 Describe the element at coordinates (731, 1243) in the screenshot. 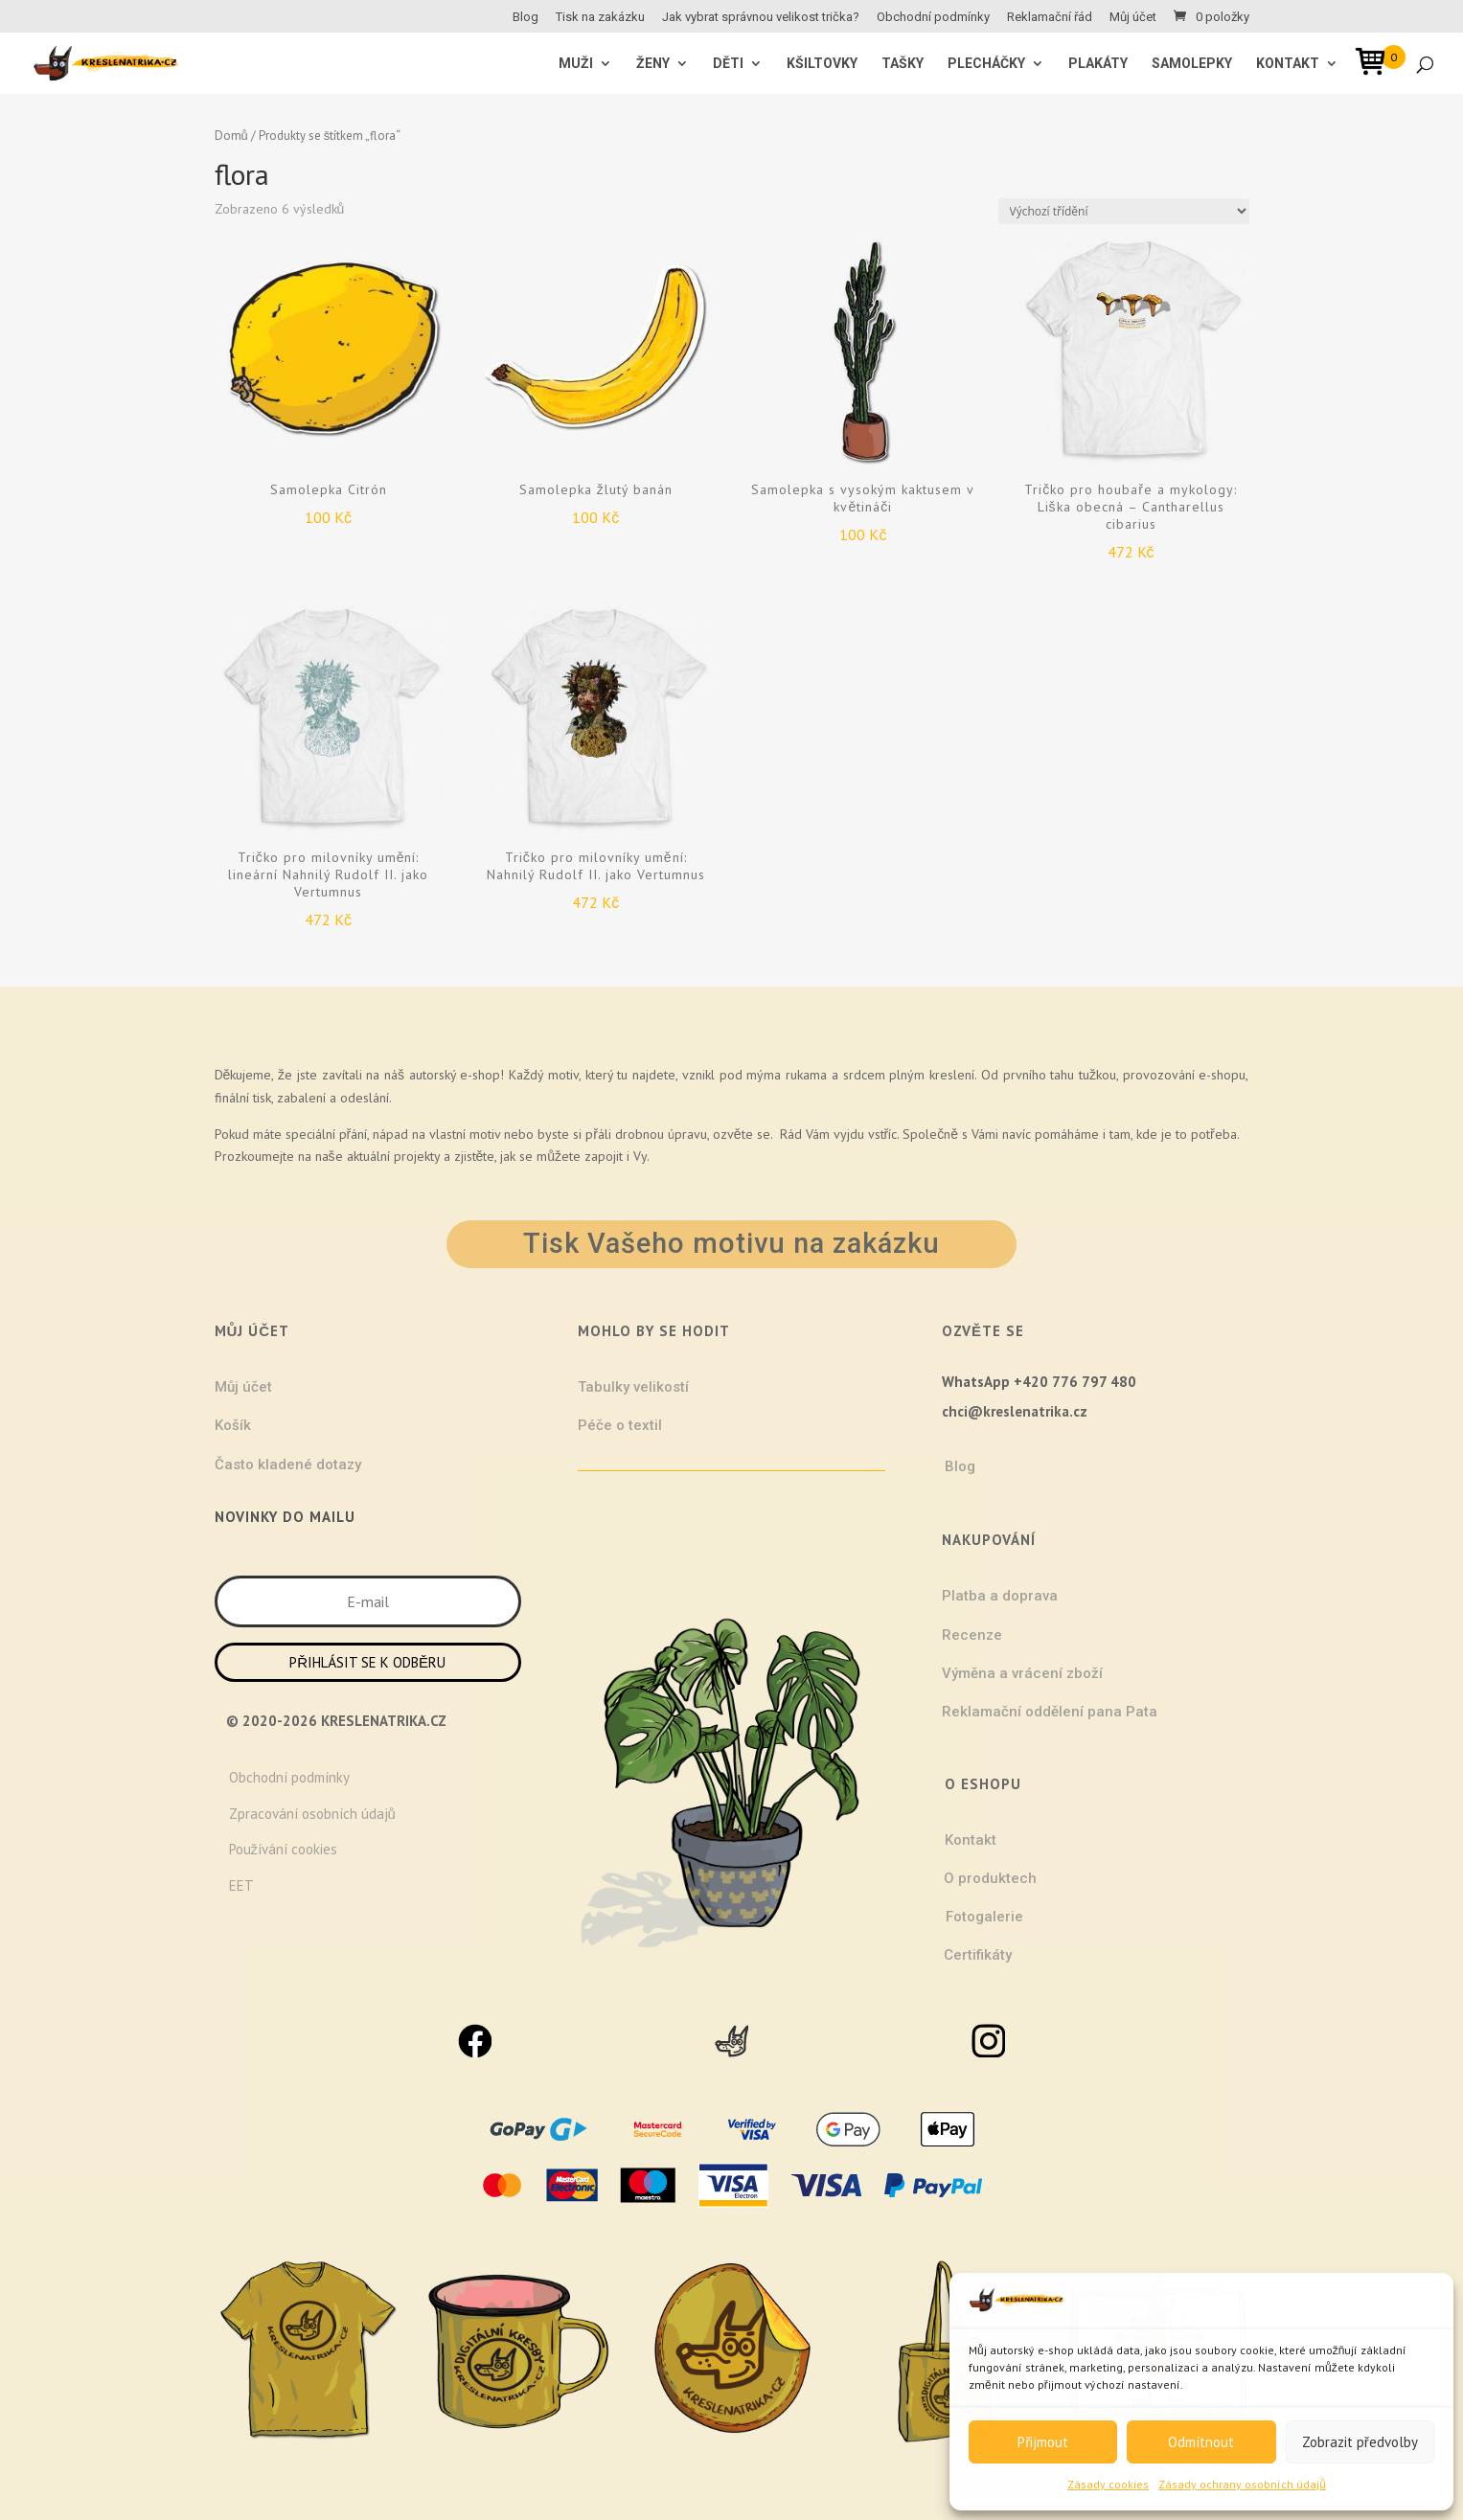

I see `Tisk Vašeho motivu na zakázku` at that location.